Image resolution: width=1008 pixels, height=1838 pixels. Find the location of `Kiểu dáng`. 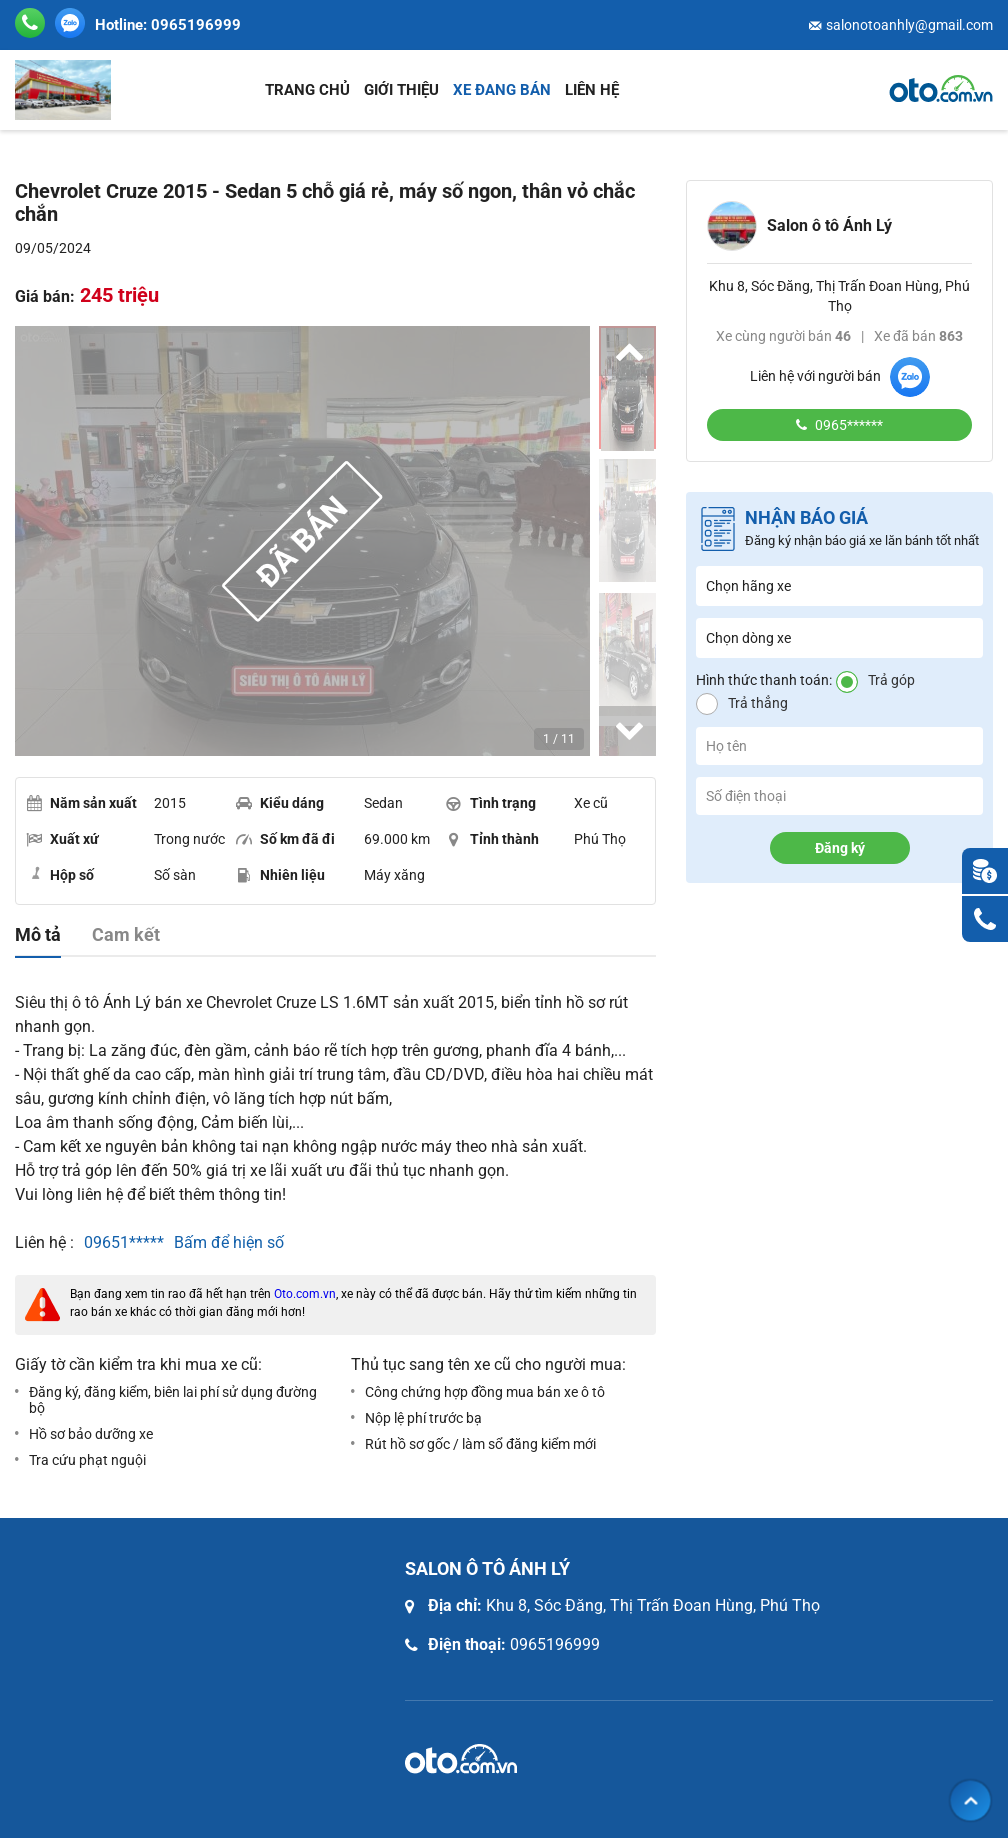

Kiểu dáng is located at coordinates (280, 803).